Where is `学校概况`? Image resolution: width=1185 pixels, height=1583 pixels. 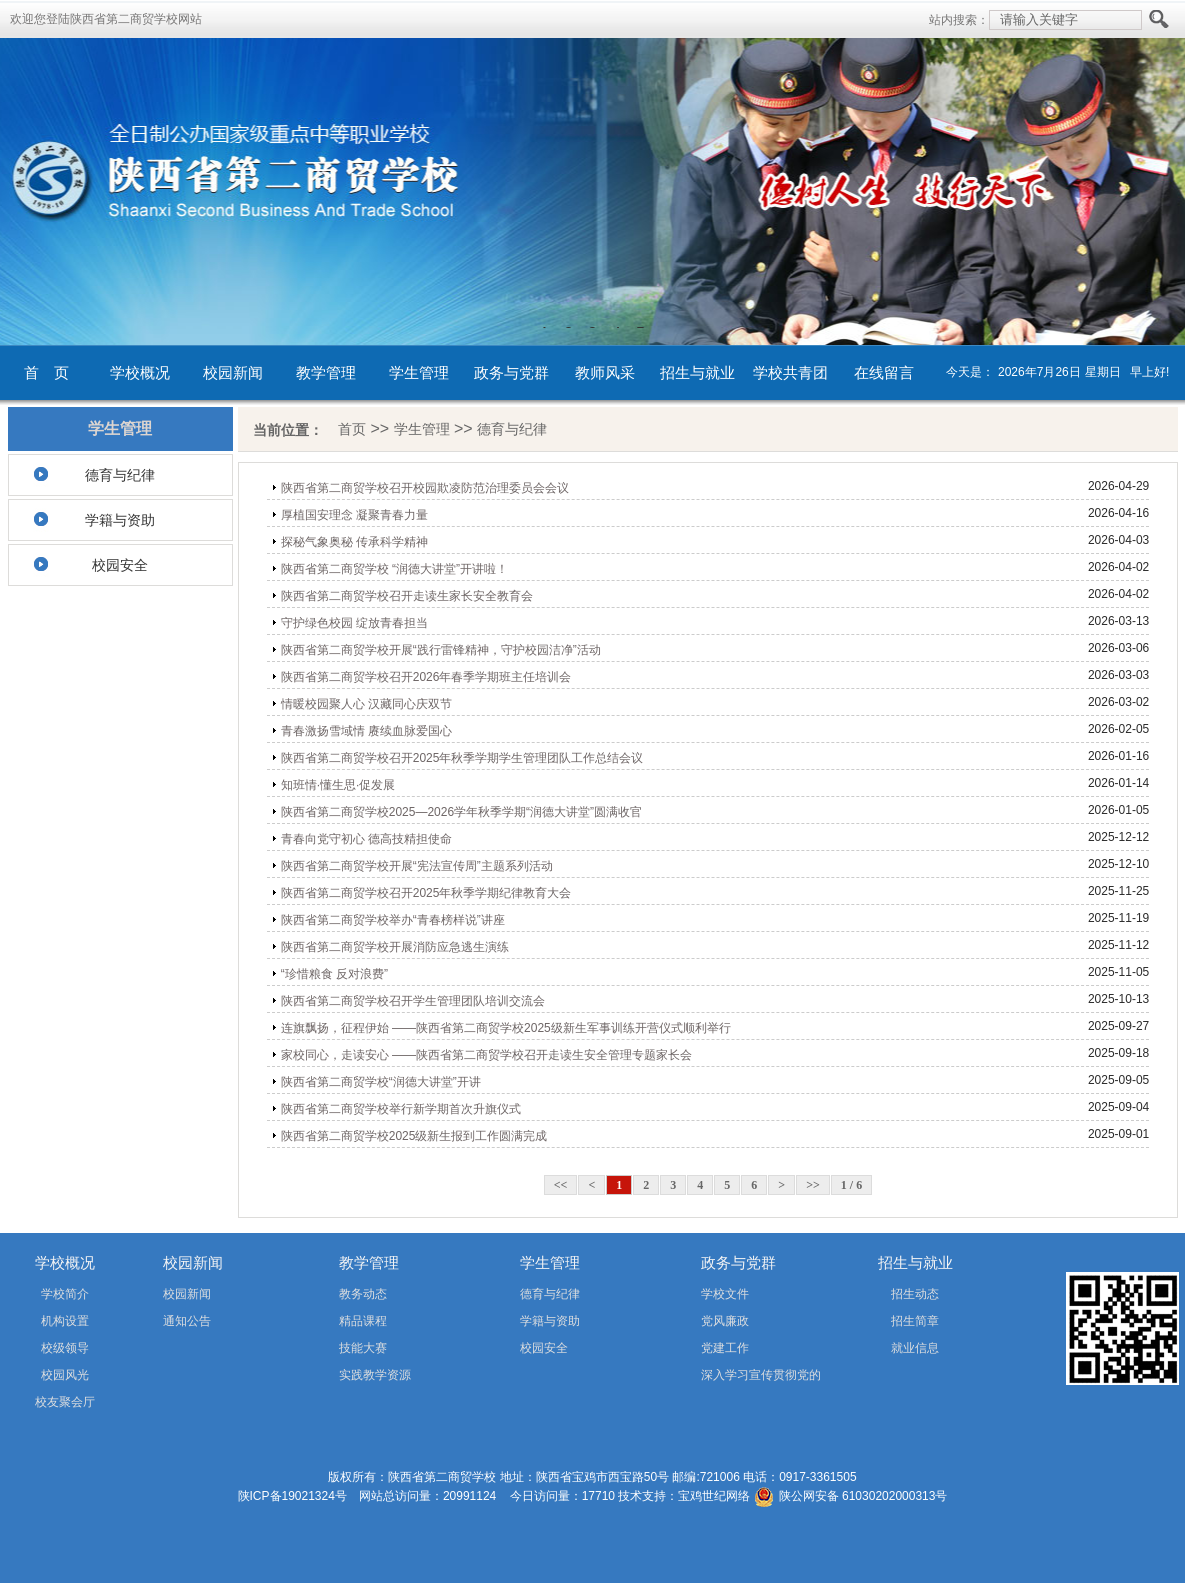
学校概况 is located at coordinates (140, 372).